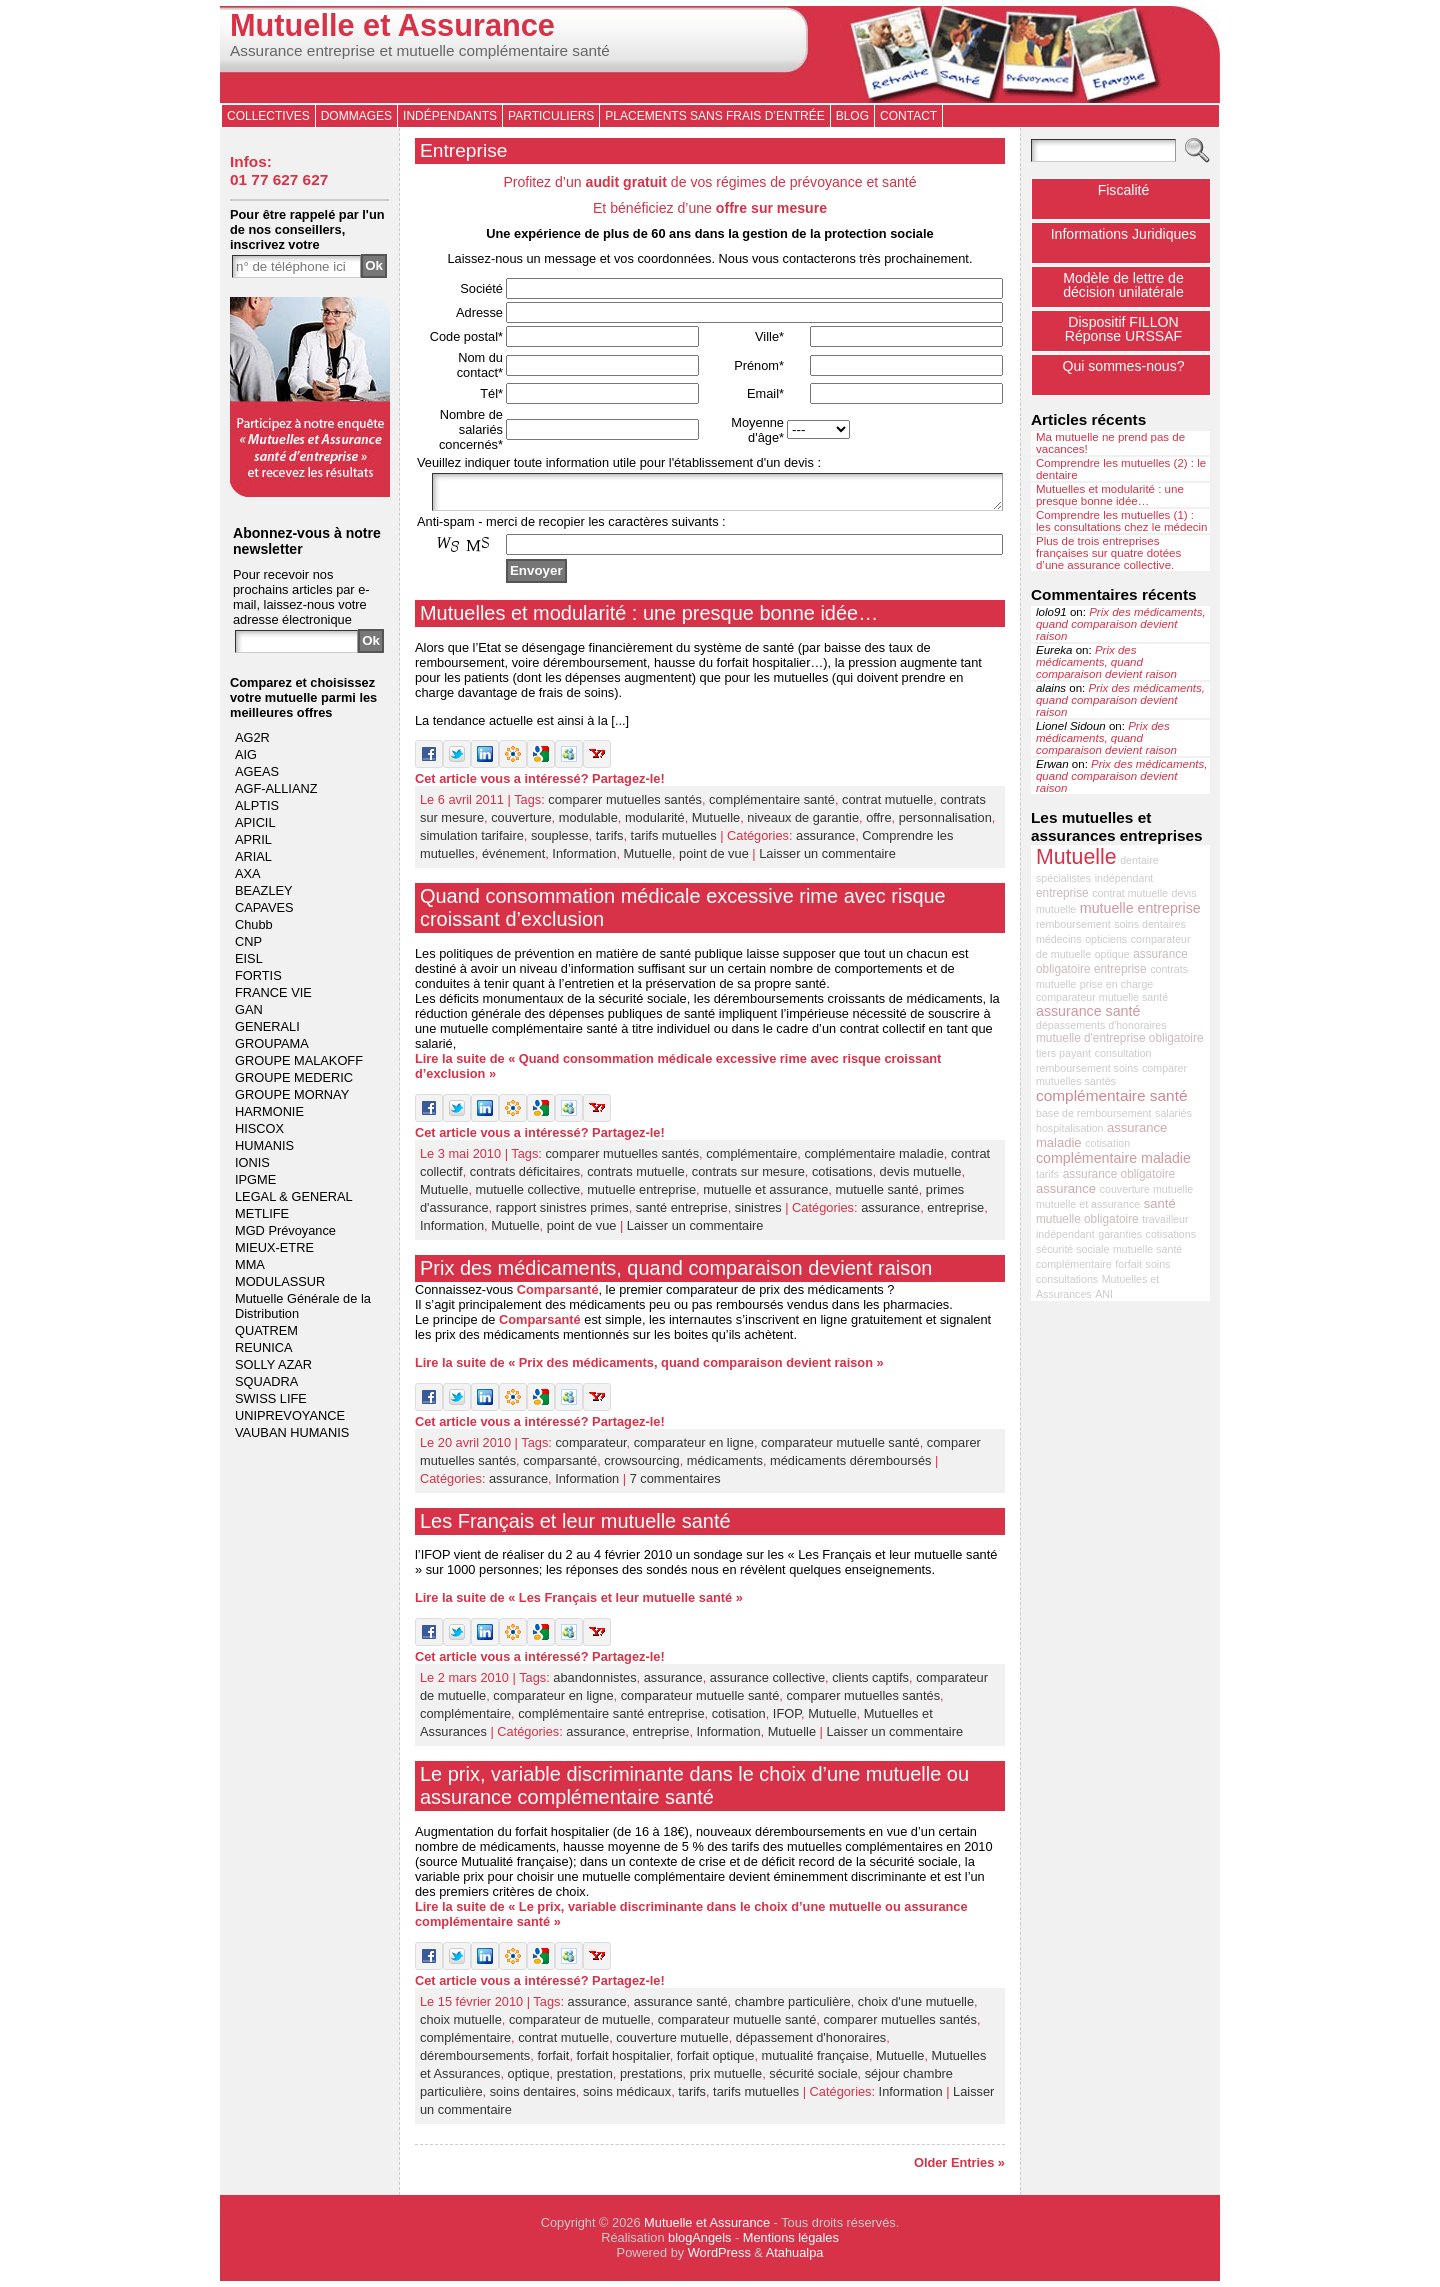  I want to click on simulation tarifaire, so click(472, 841).